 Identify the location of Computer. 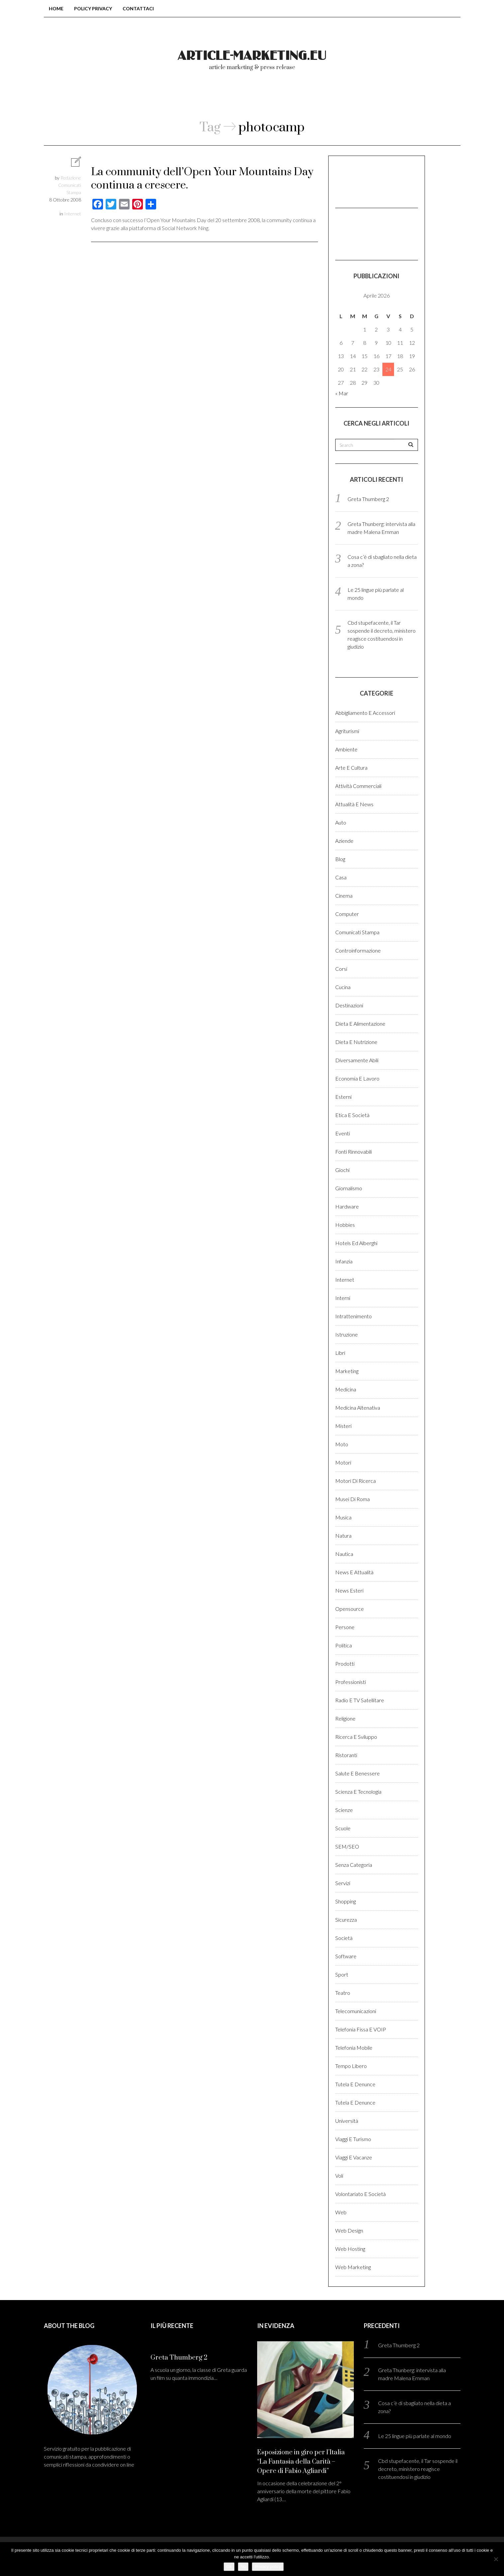
(347, 914).